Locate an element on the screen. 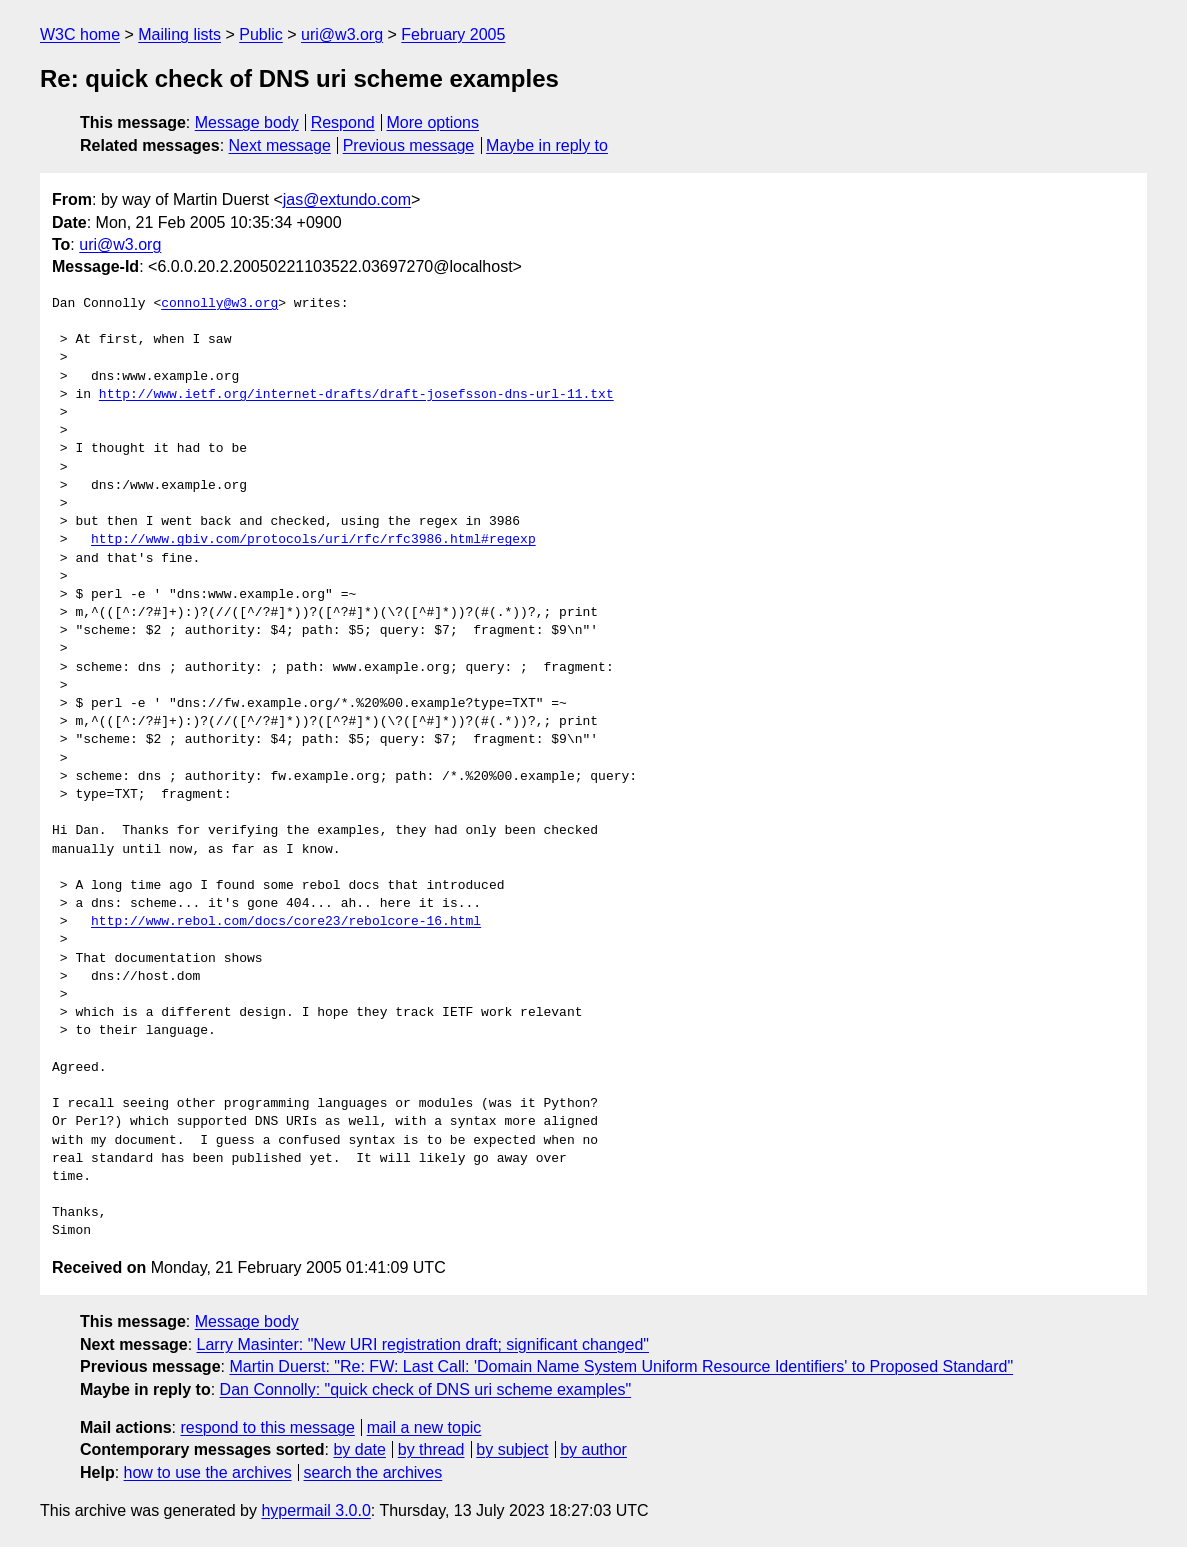 Image resolution: width=1187 pixels, height=1547 pixels. Respond is located at coordinates (343, 122).